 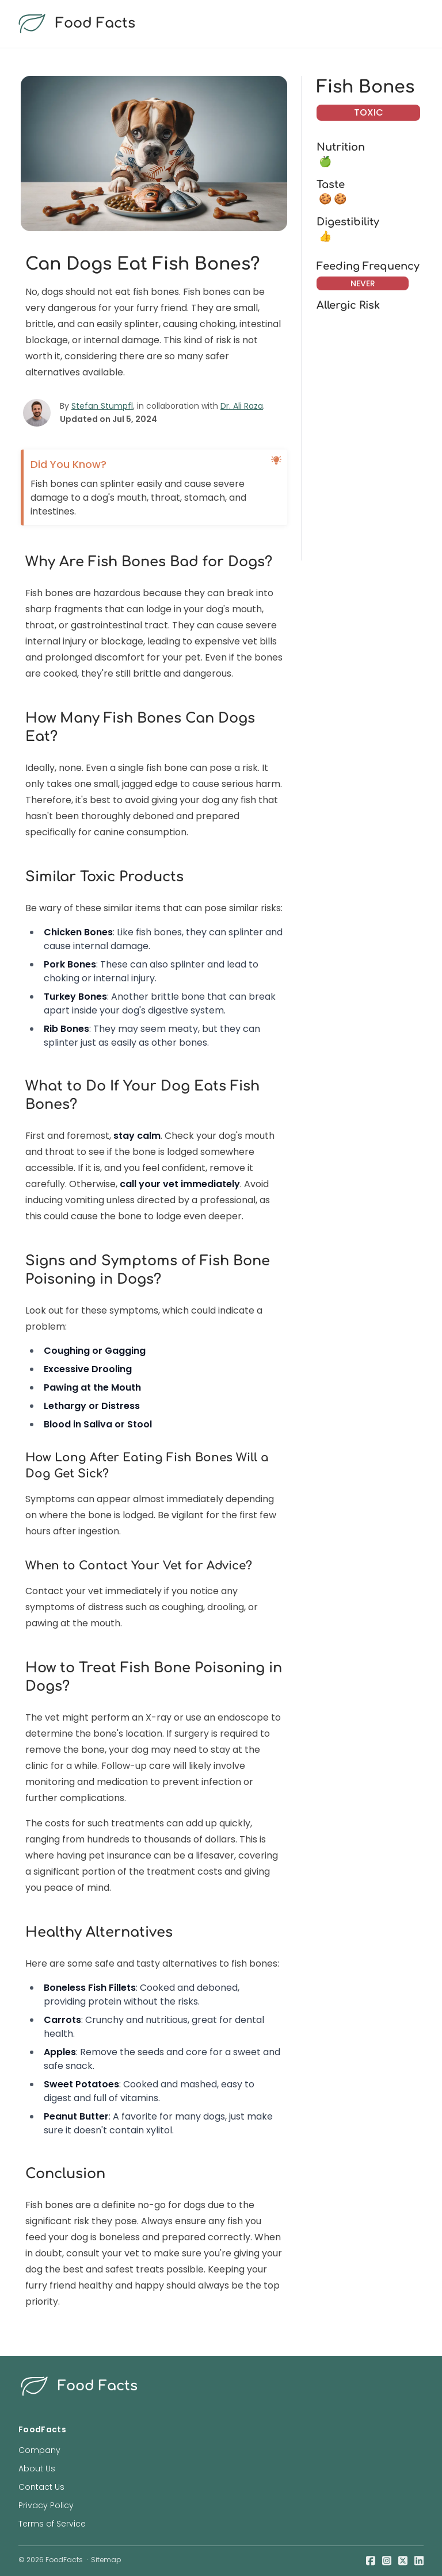 What do you see at coordinates (241, 406) in the screenshot?
I see `Dr. Ali Raza` at bounding box center [241, 406].